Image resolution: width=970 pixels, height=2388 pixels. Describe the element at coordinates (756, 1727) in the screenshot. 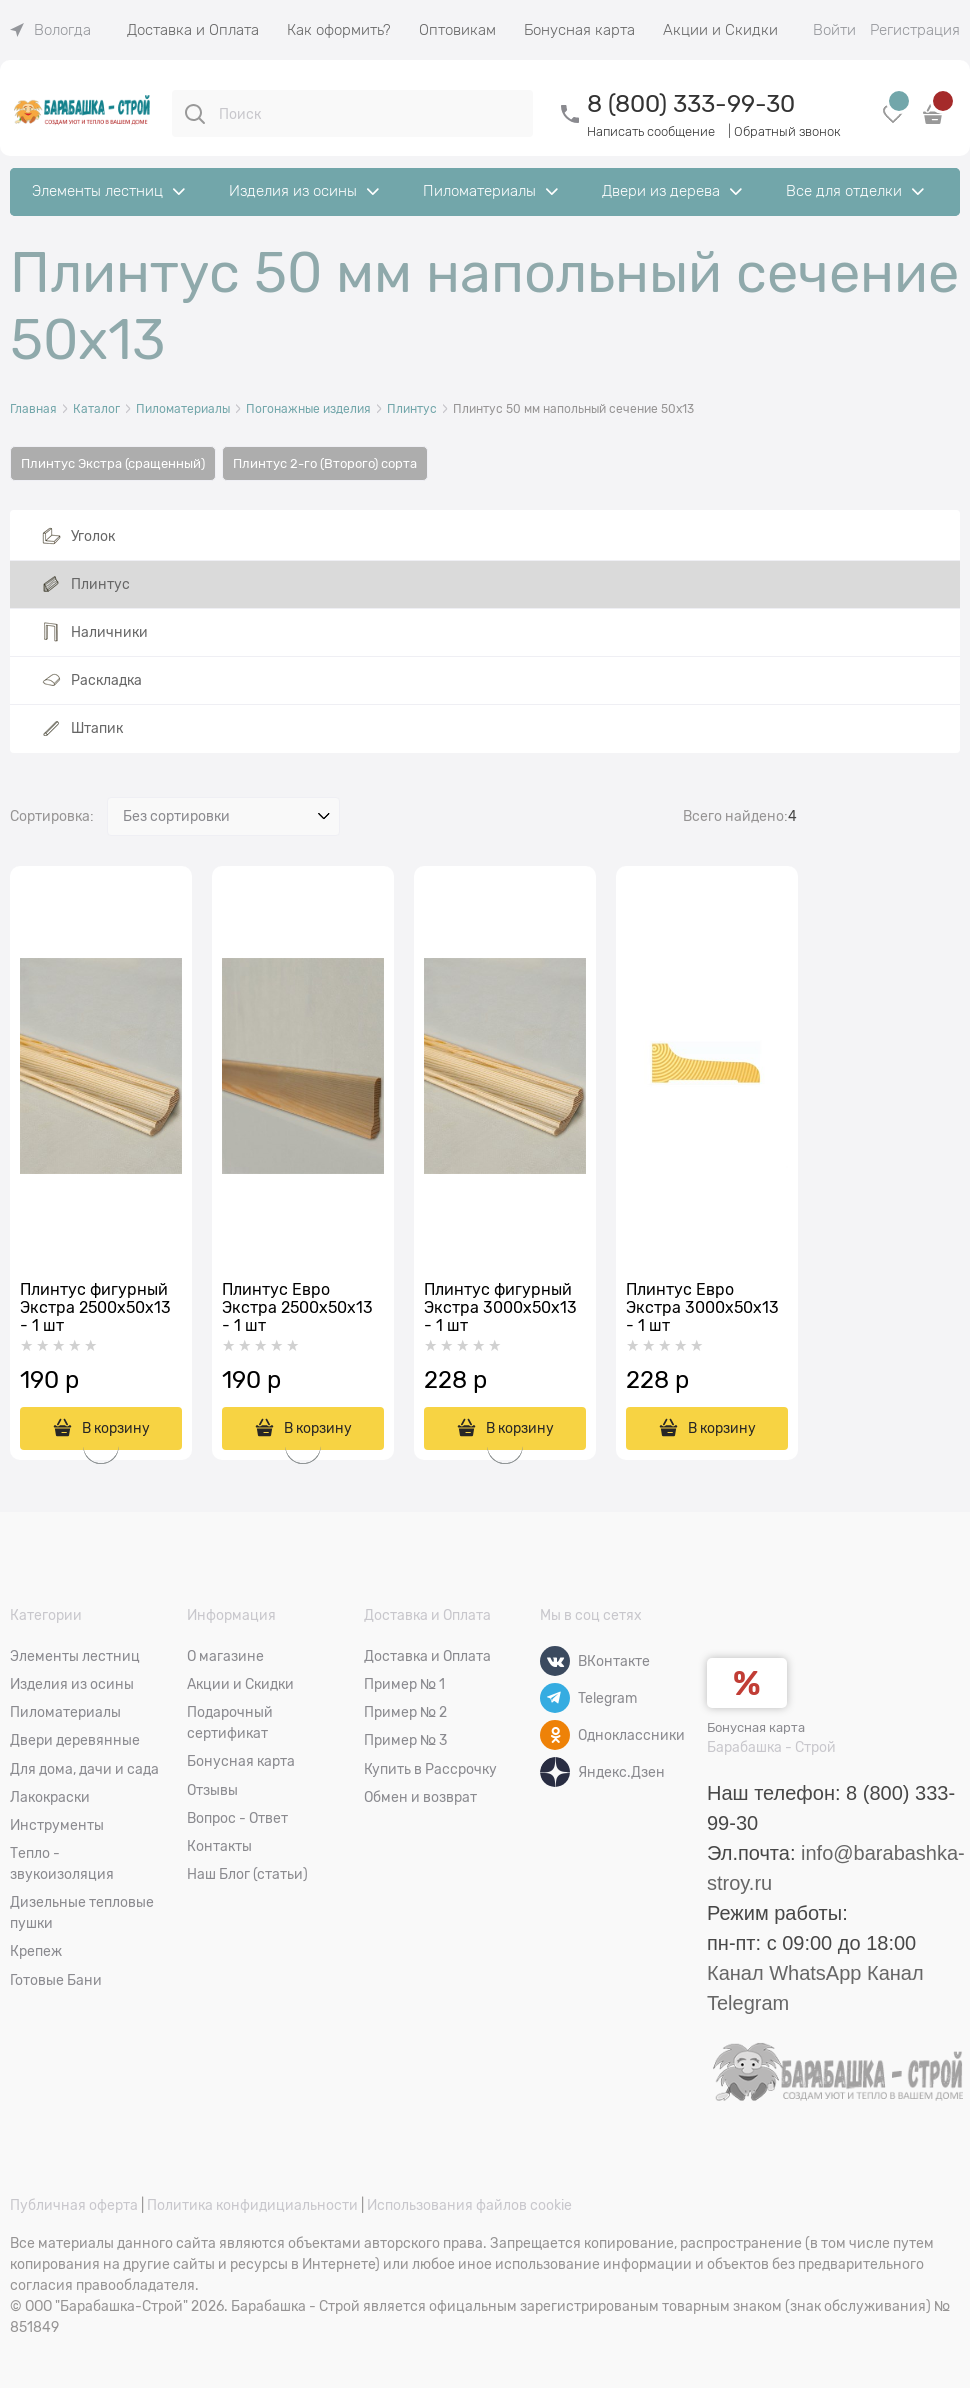

I see `Бонусная карта` at that location.